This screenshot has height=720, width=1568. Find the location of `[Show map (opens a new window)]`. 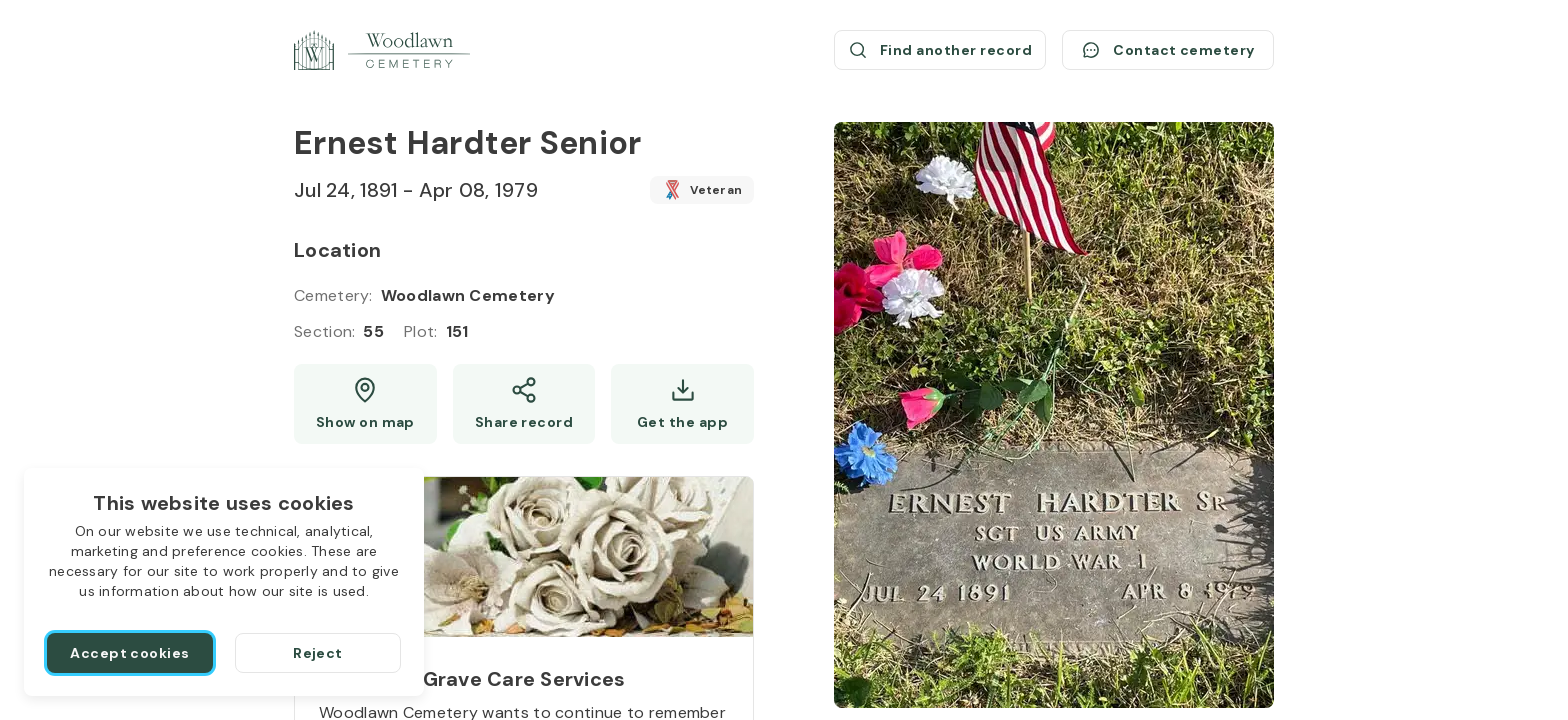

[Show map (opens a new window)] is located at coordinates (365, 404).